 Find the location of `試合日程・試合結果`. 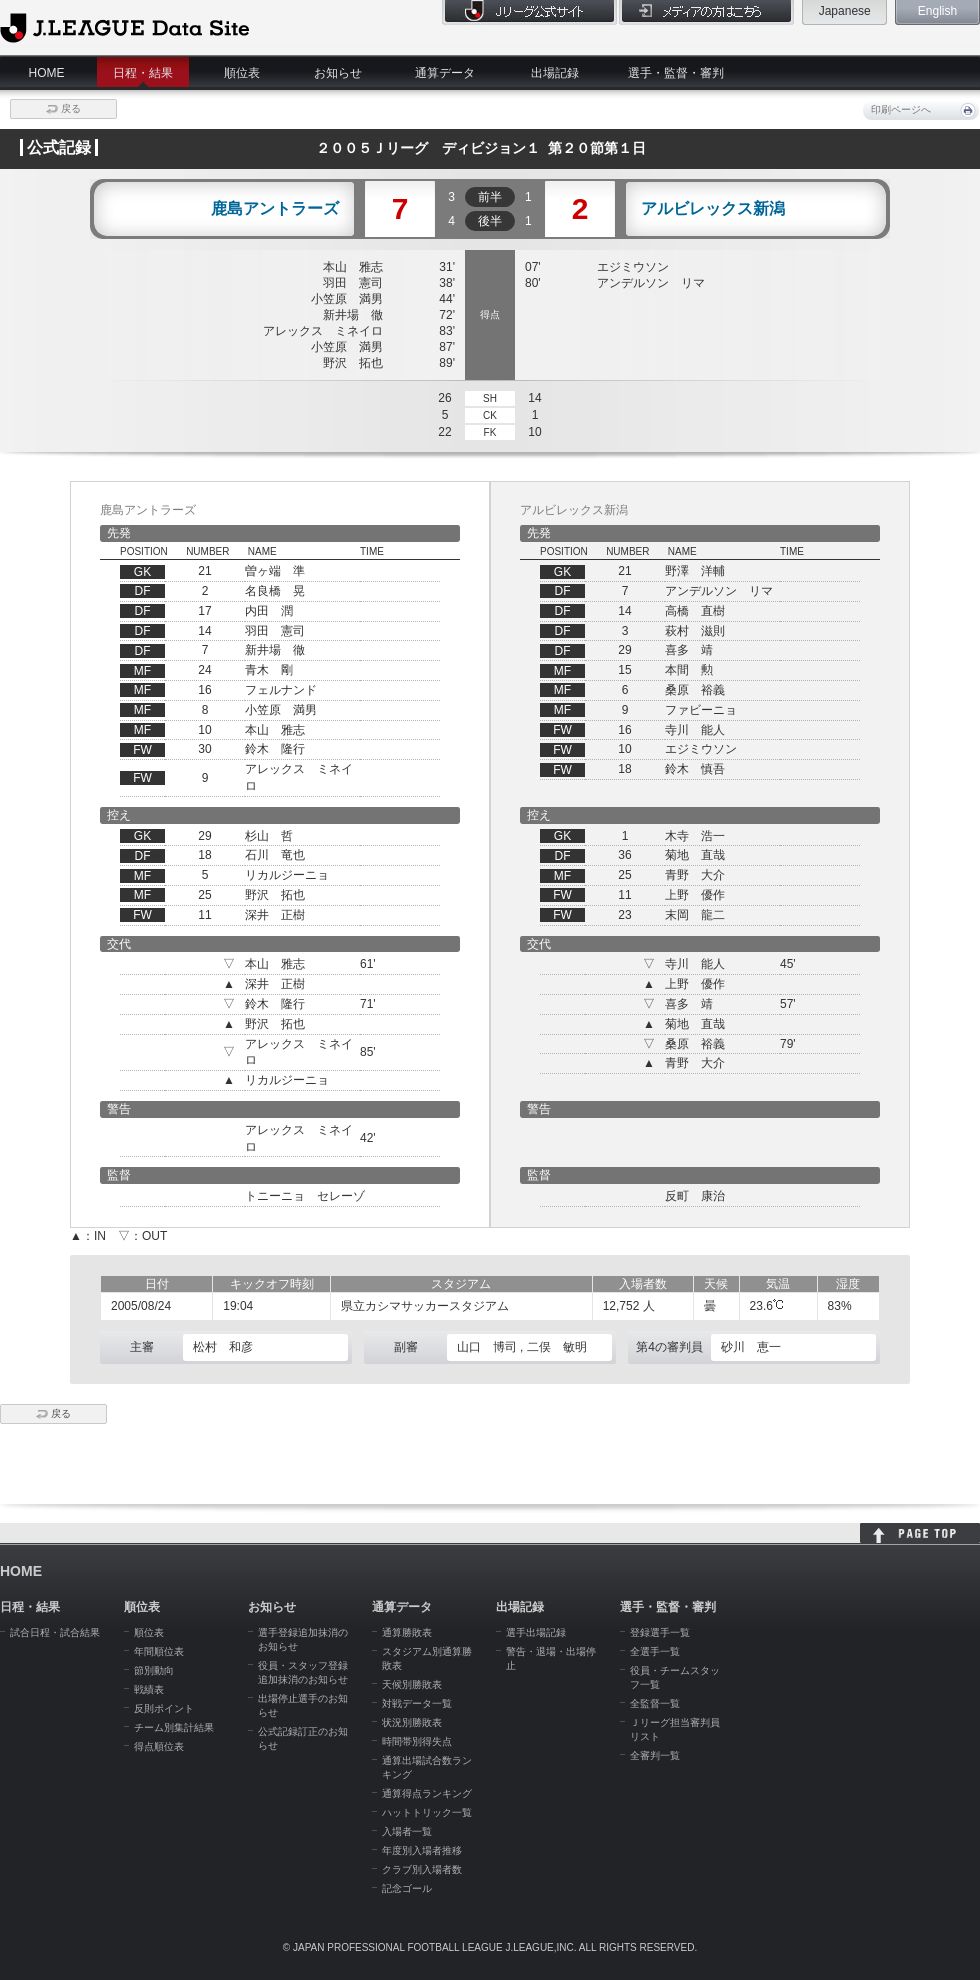

試合日程・試合結果 is located at coordinates (55, 1632).